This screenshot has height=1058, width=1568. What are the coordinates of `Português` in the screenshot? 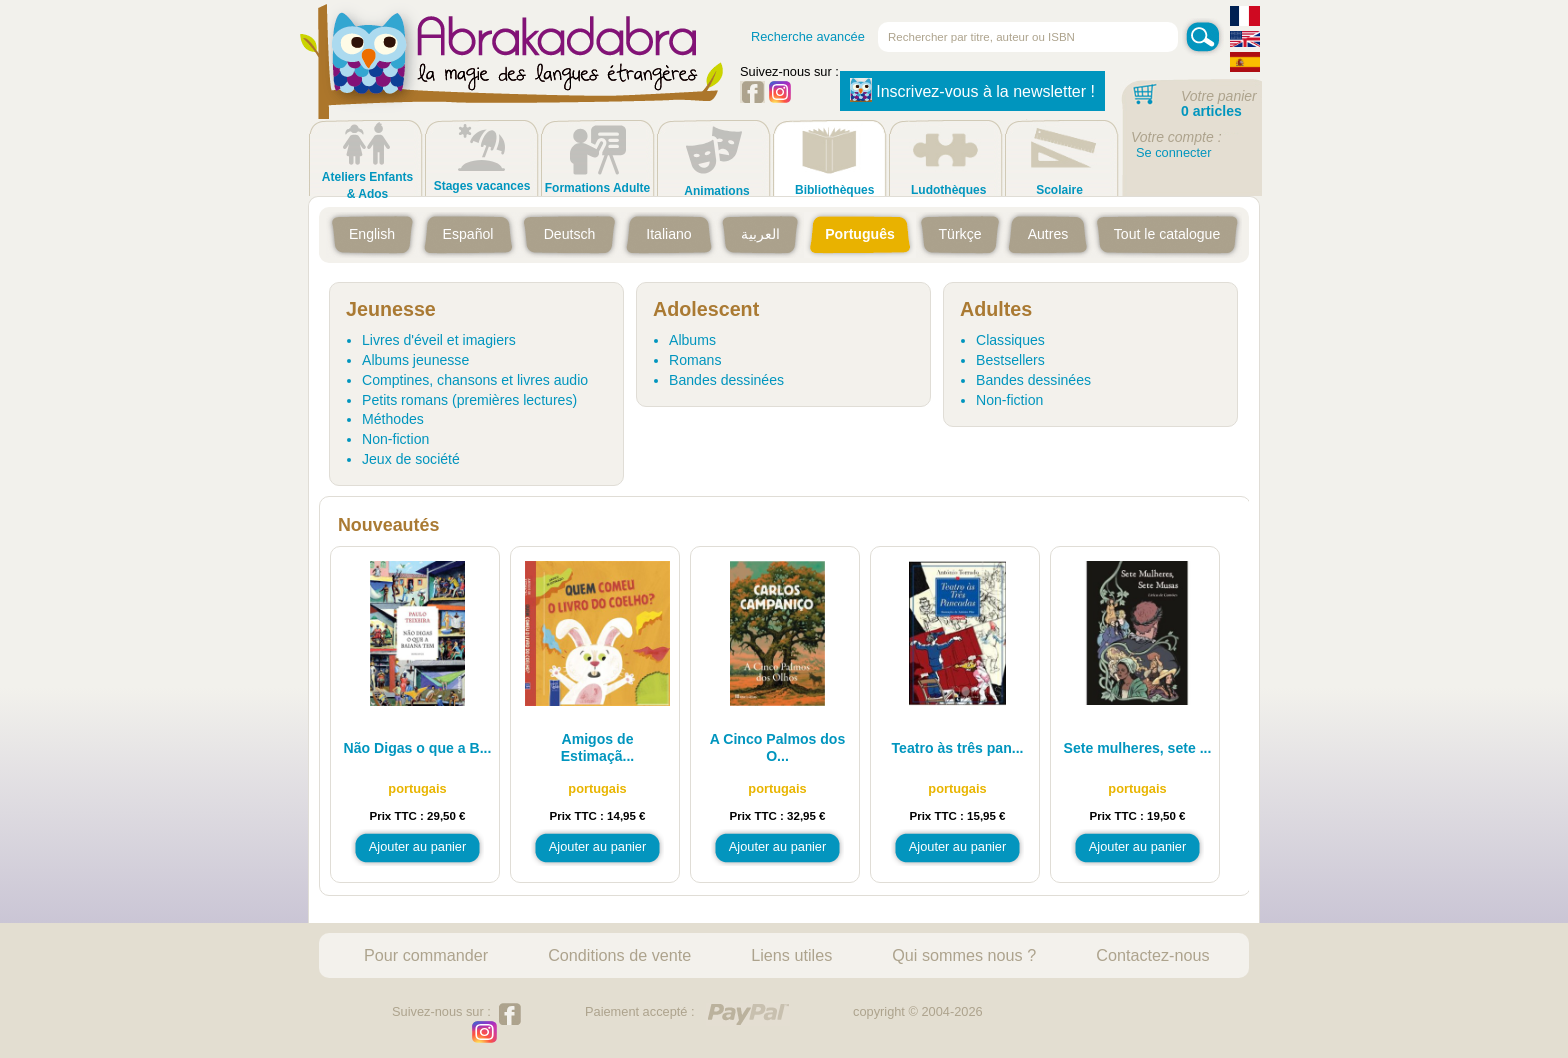 It's located at (860, 234).